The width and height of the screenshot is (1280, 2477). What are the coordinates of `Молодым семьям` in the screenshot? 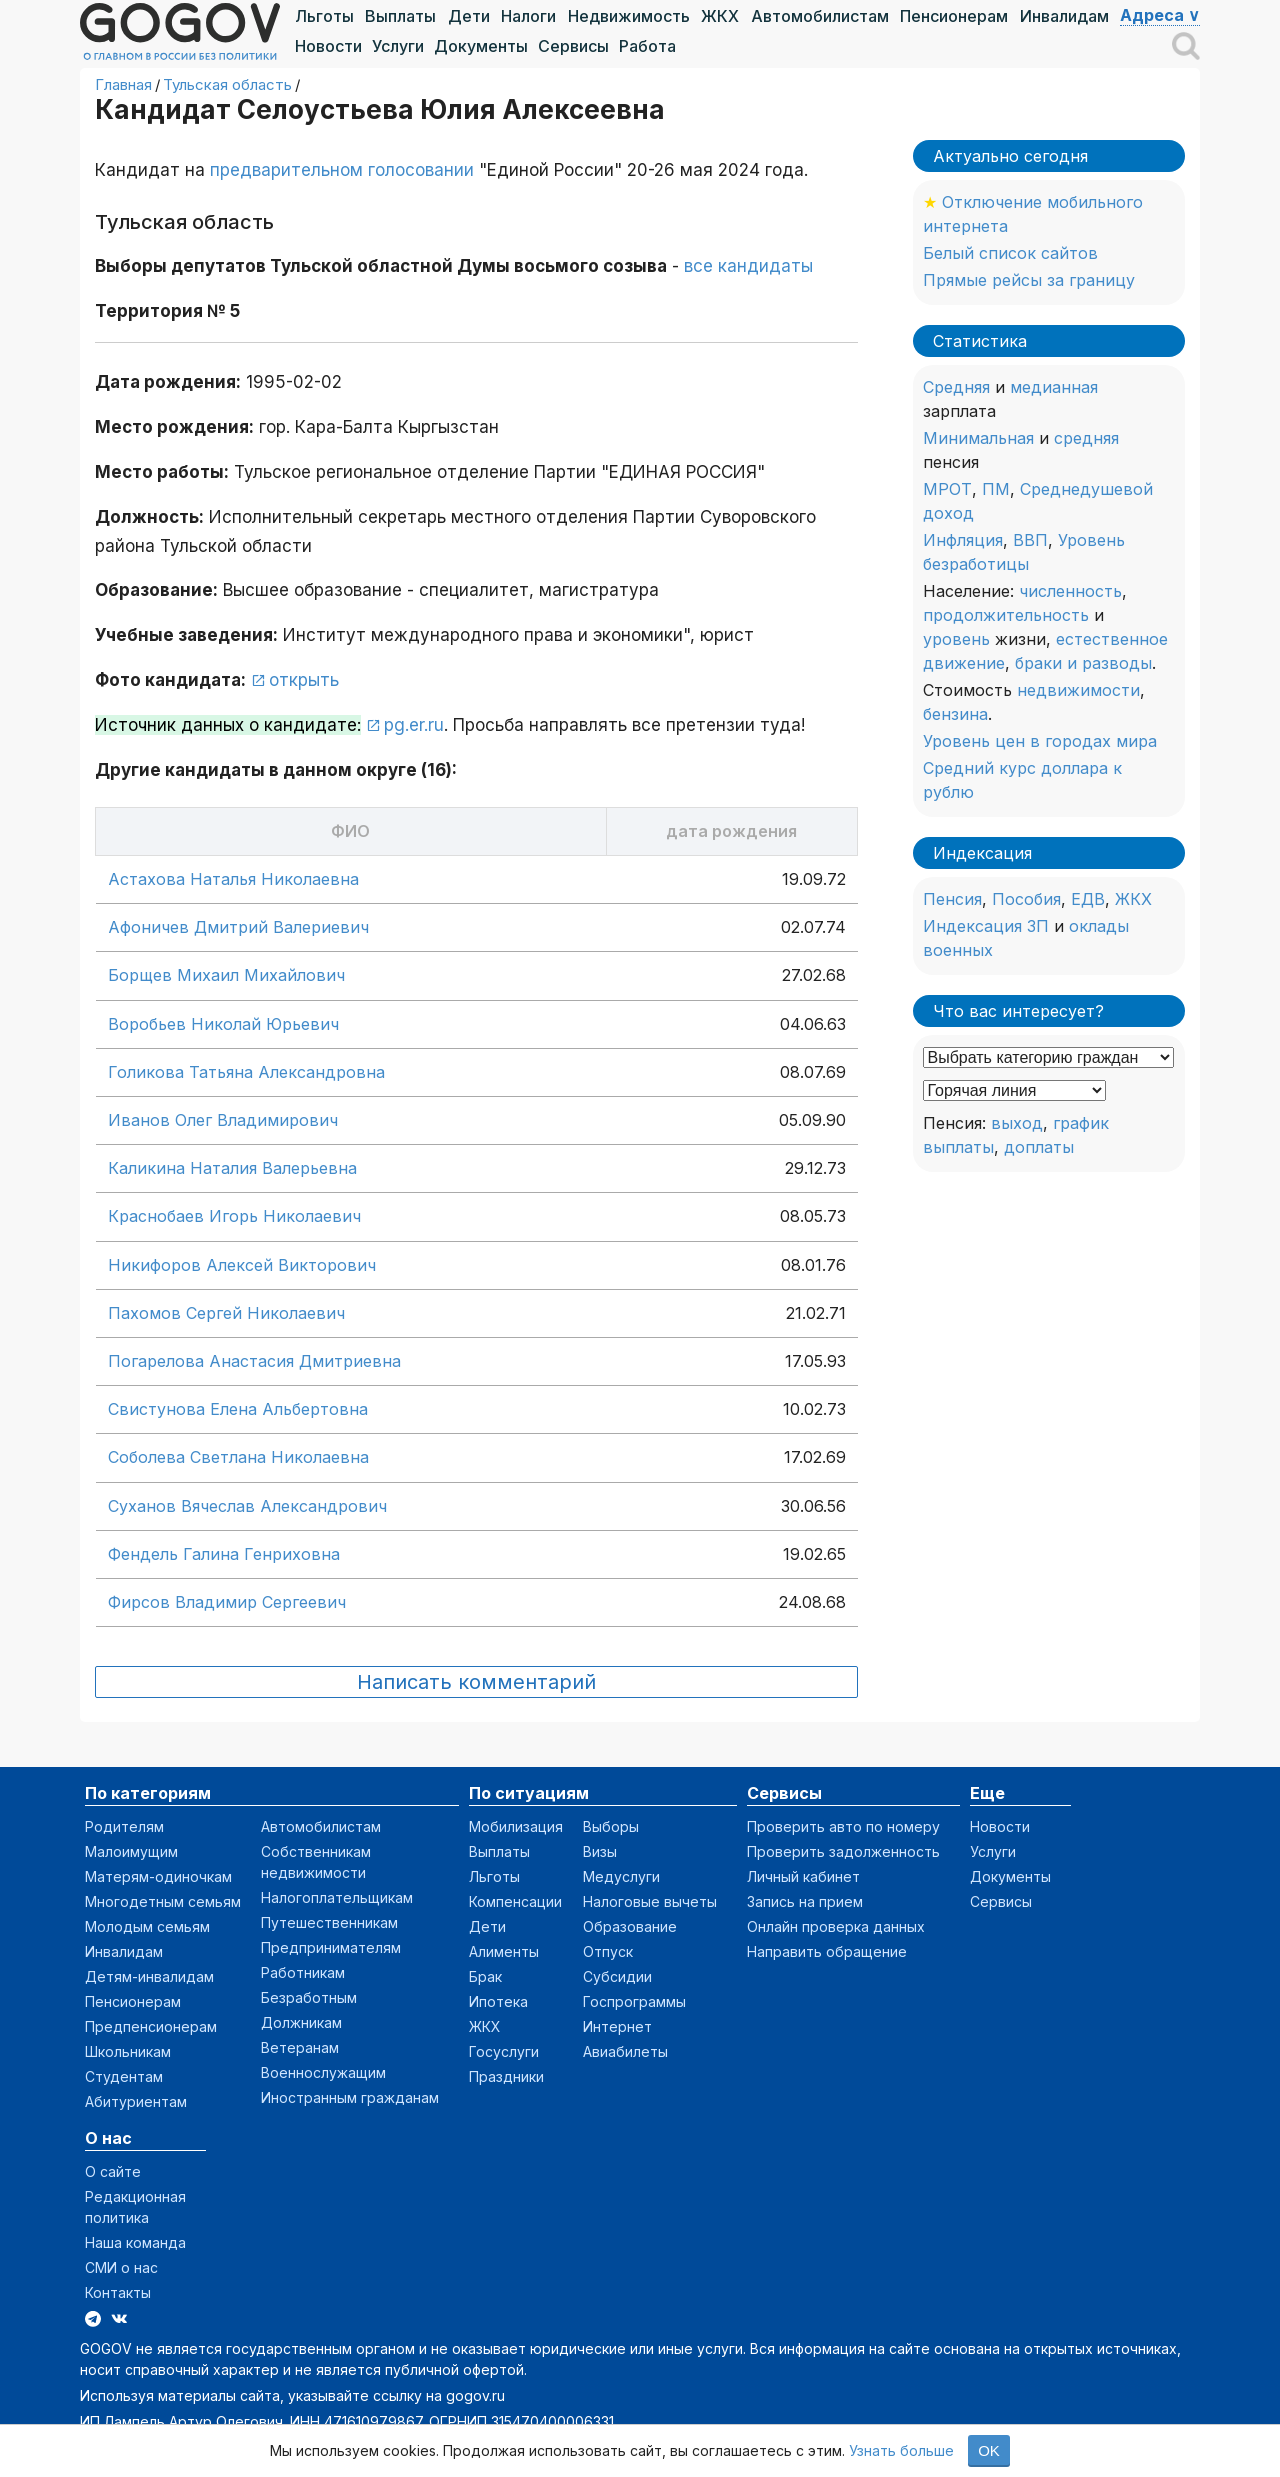 It's located at (147, 1926).